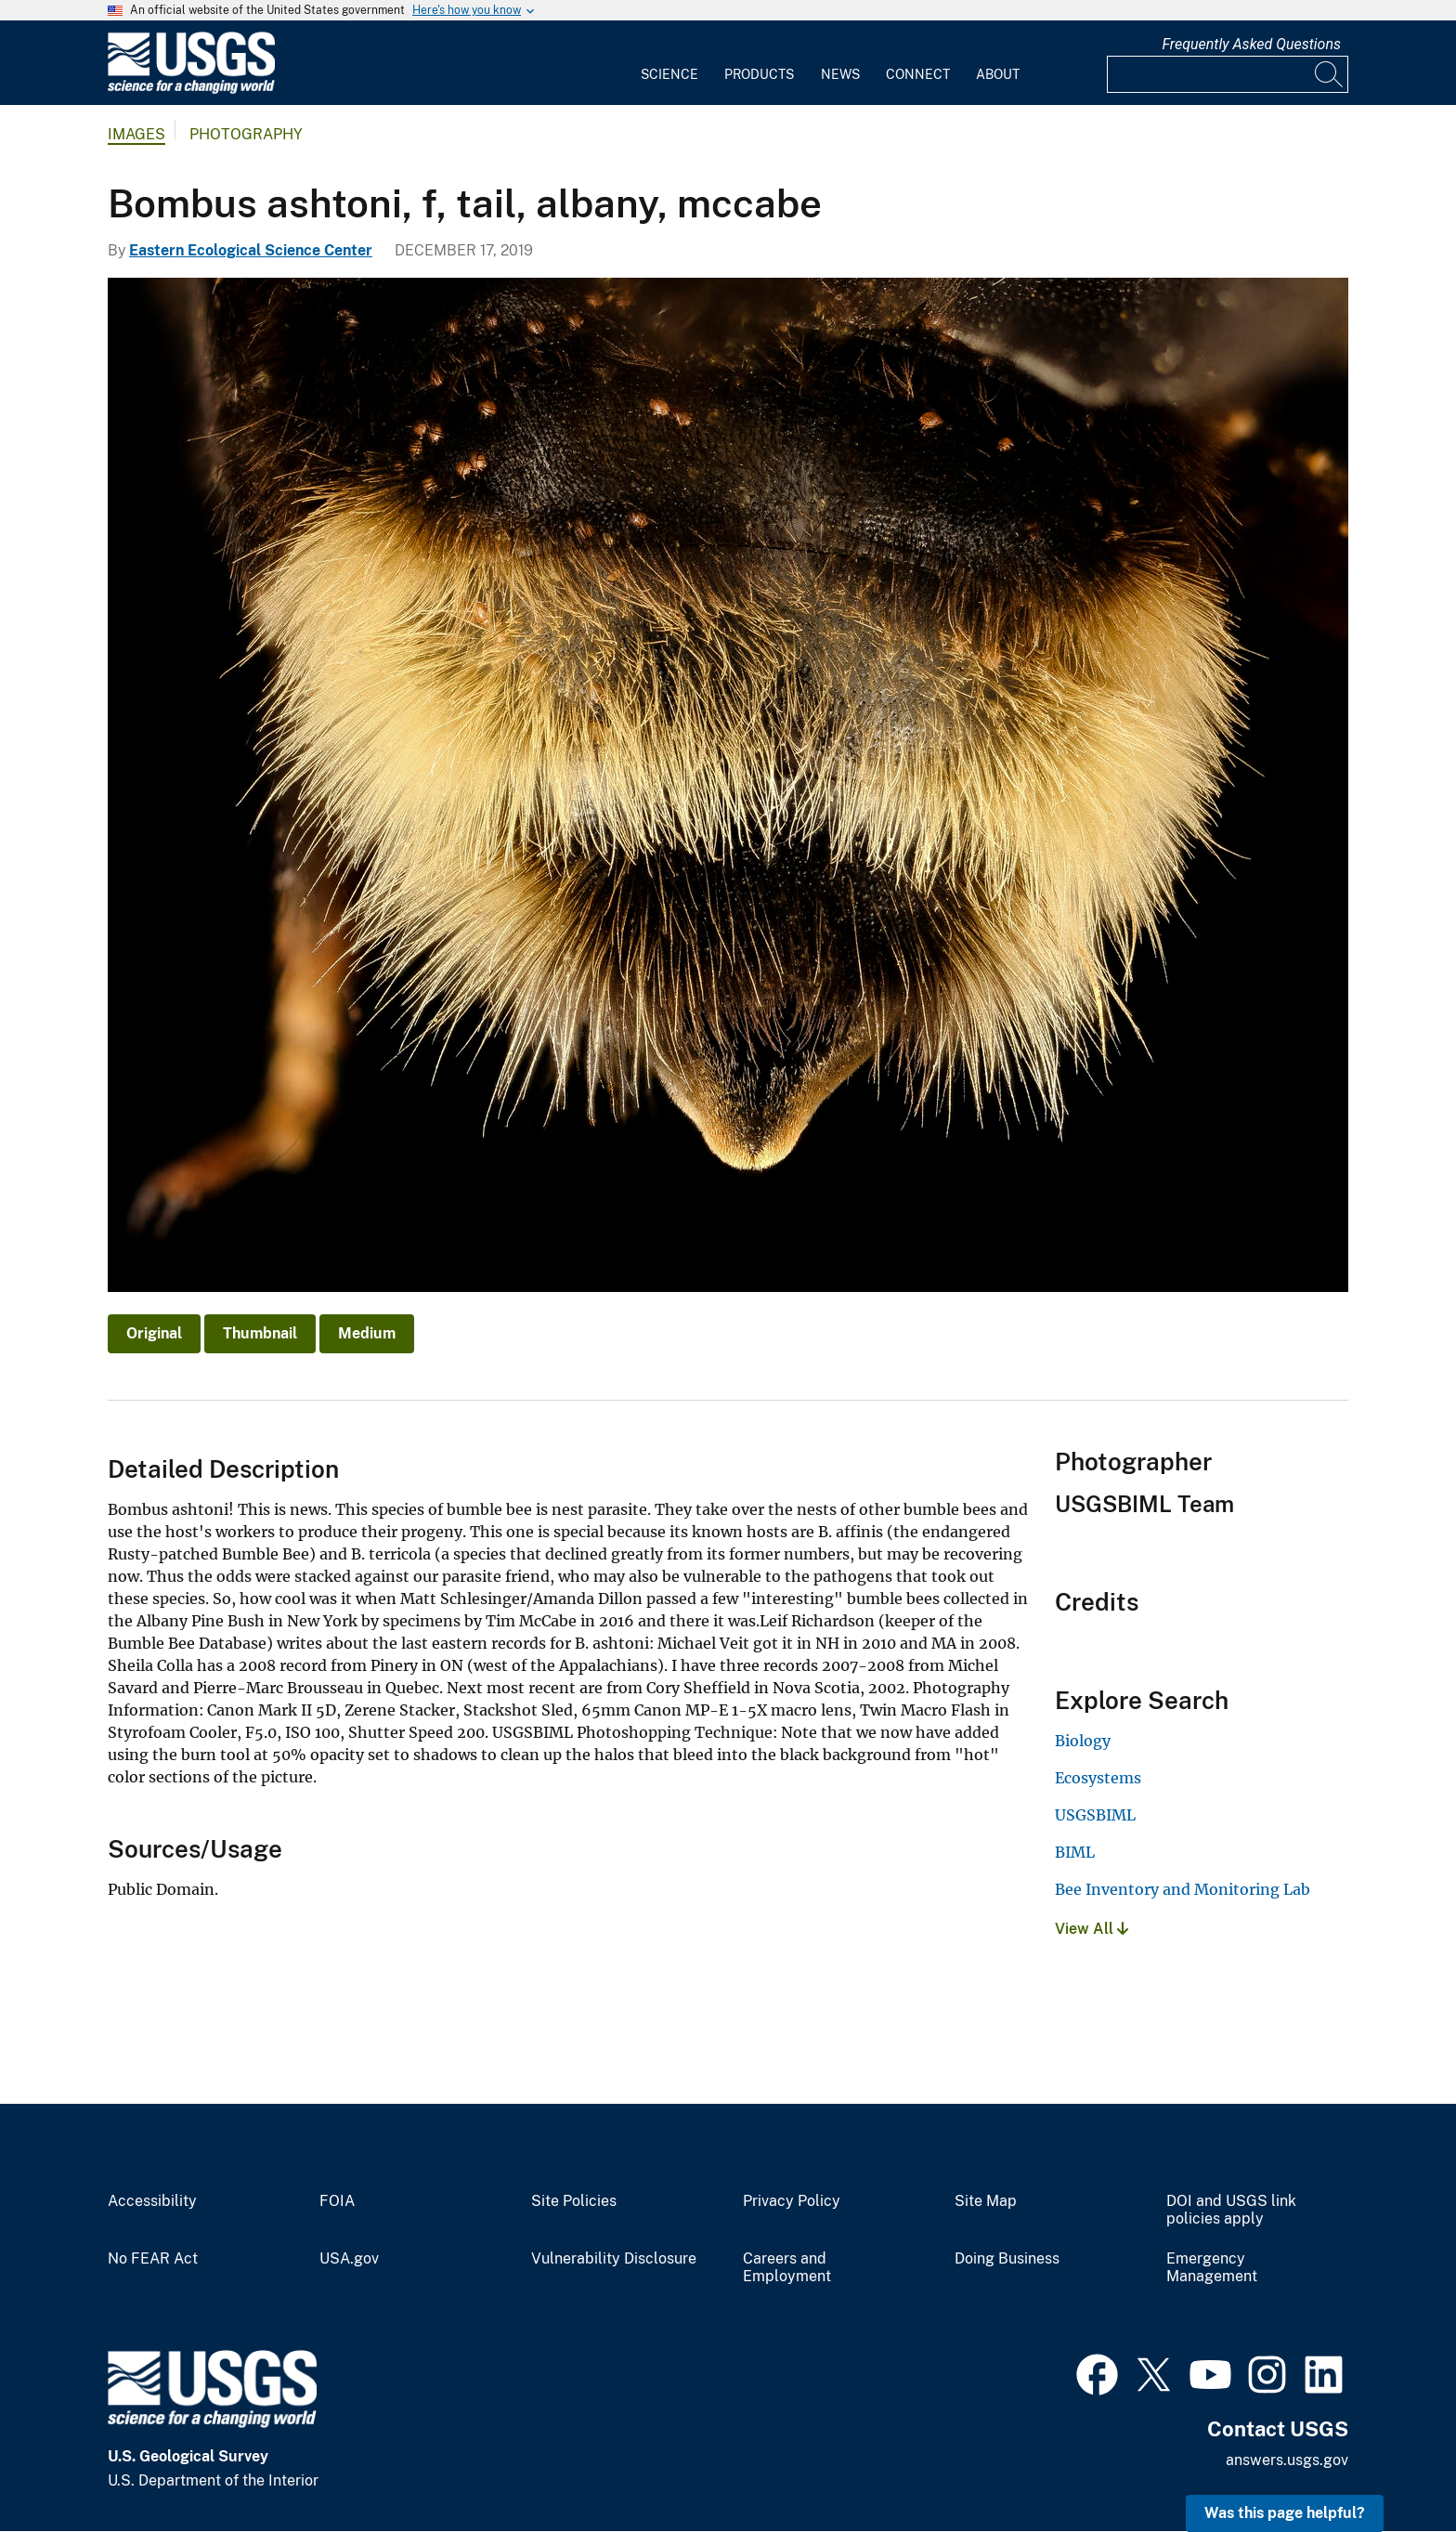 This screenshot has width=1456, height=2532. Describe the element at coordinates (1287, 2460) in the screenshot. I see `answers.usgs.gov` at that location.